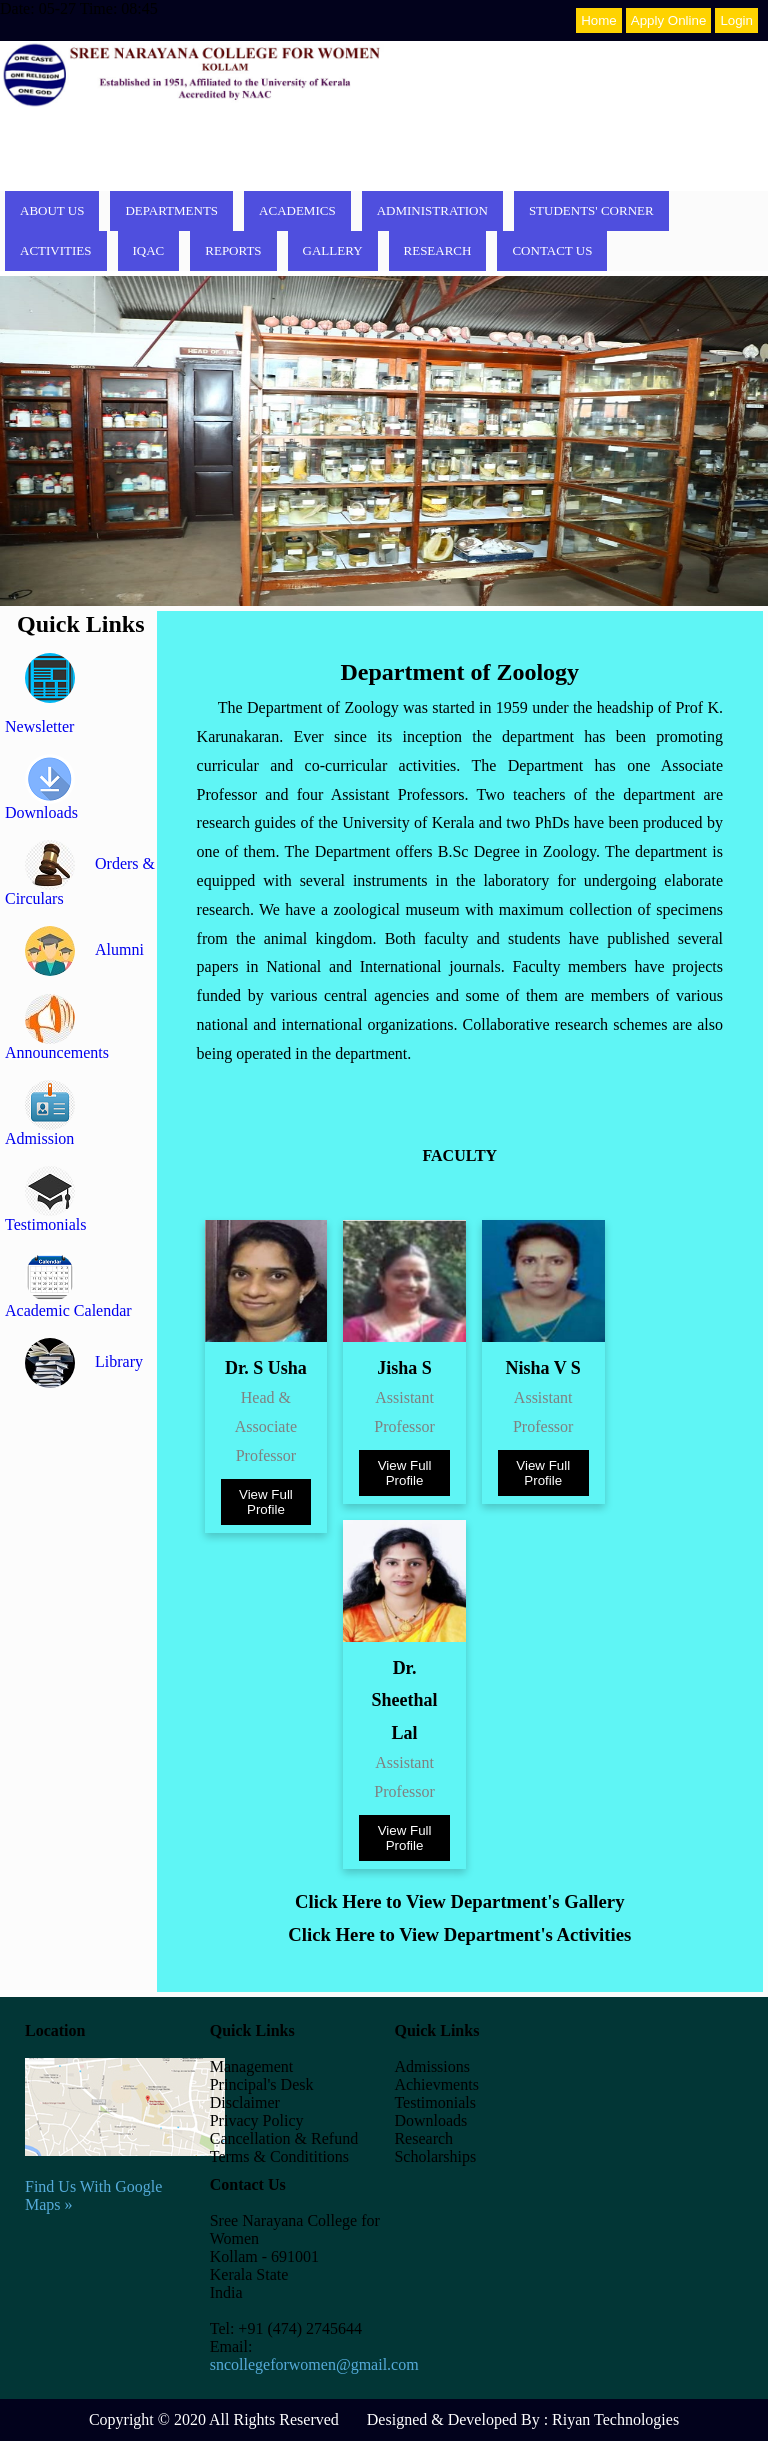 The width and height of the screenshot is (768, 2441). Describe the element at coordinates (438, 250) in the screenshot. I see `Research` at that location.